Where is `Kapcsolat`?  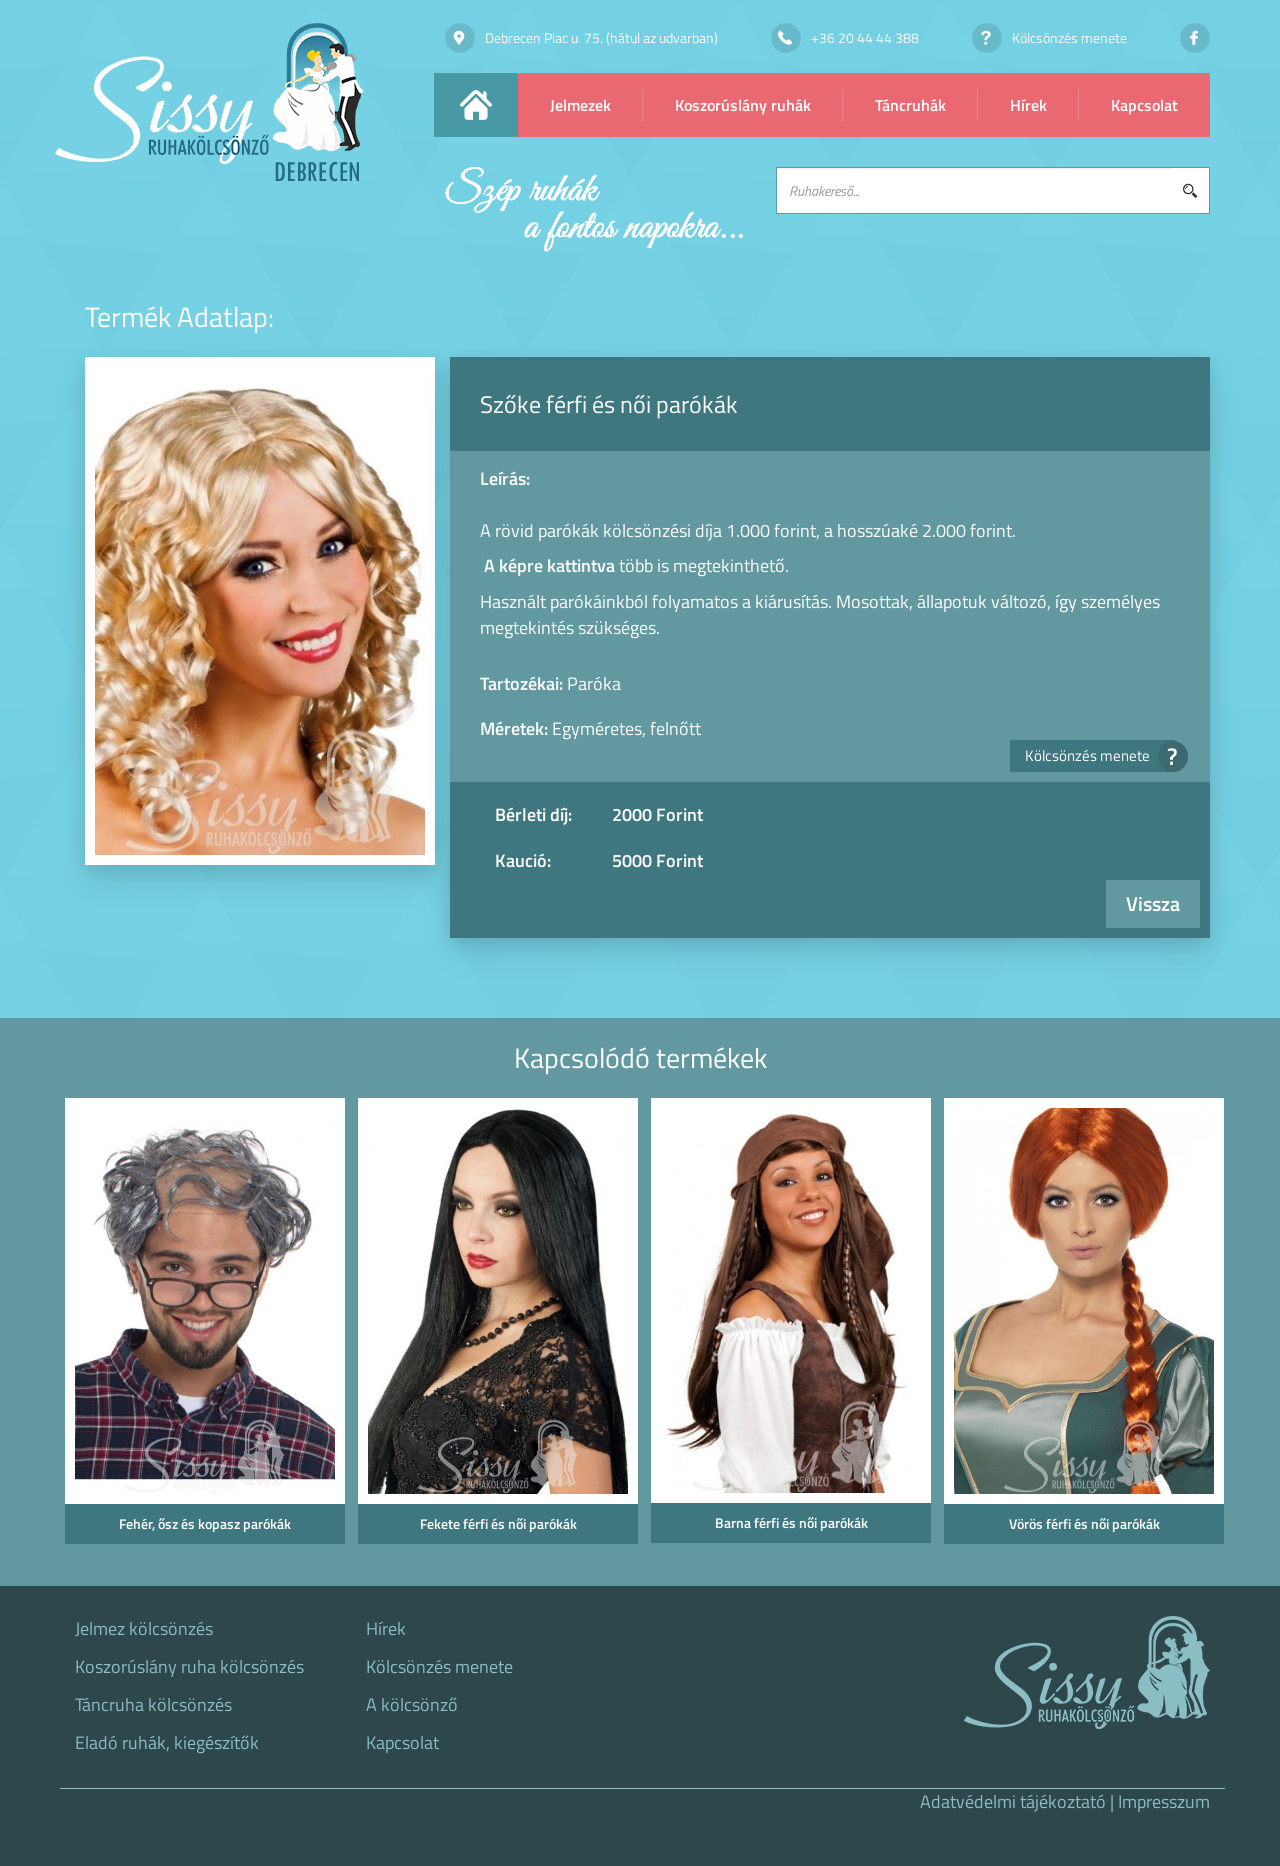 Kapcsolat is located at coordinates (1144, 105).